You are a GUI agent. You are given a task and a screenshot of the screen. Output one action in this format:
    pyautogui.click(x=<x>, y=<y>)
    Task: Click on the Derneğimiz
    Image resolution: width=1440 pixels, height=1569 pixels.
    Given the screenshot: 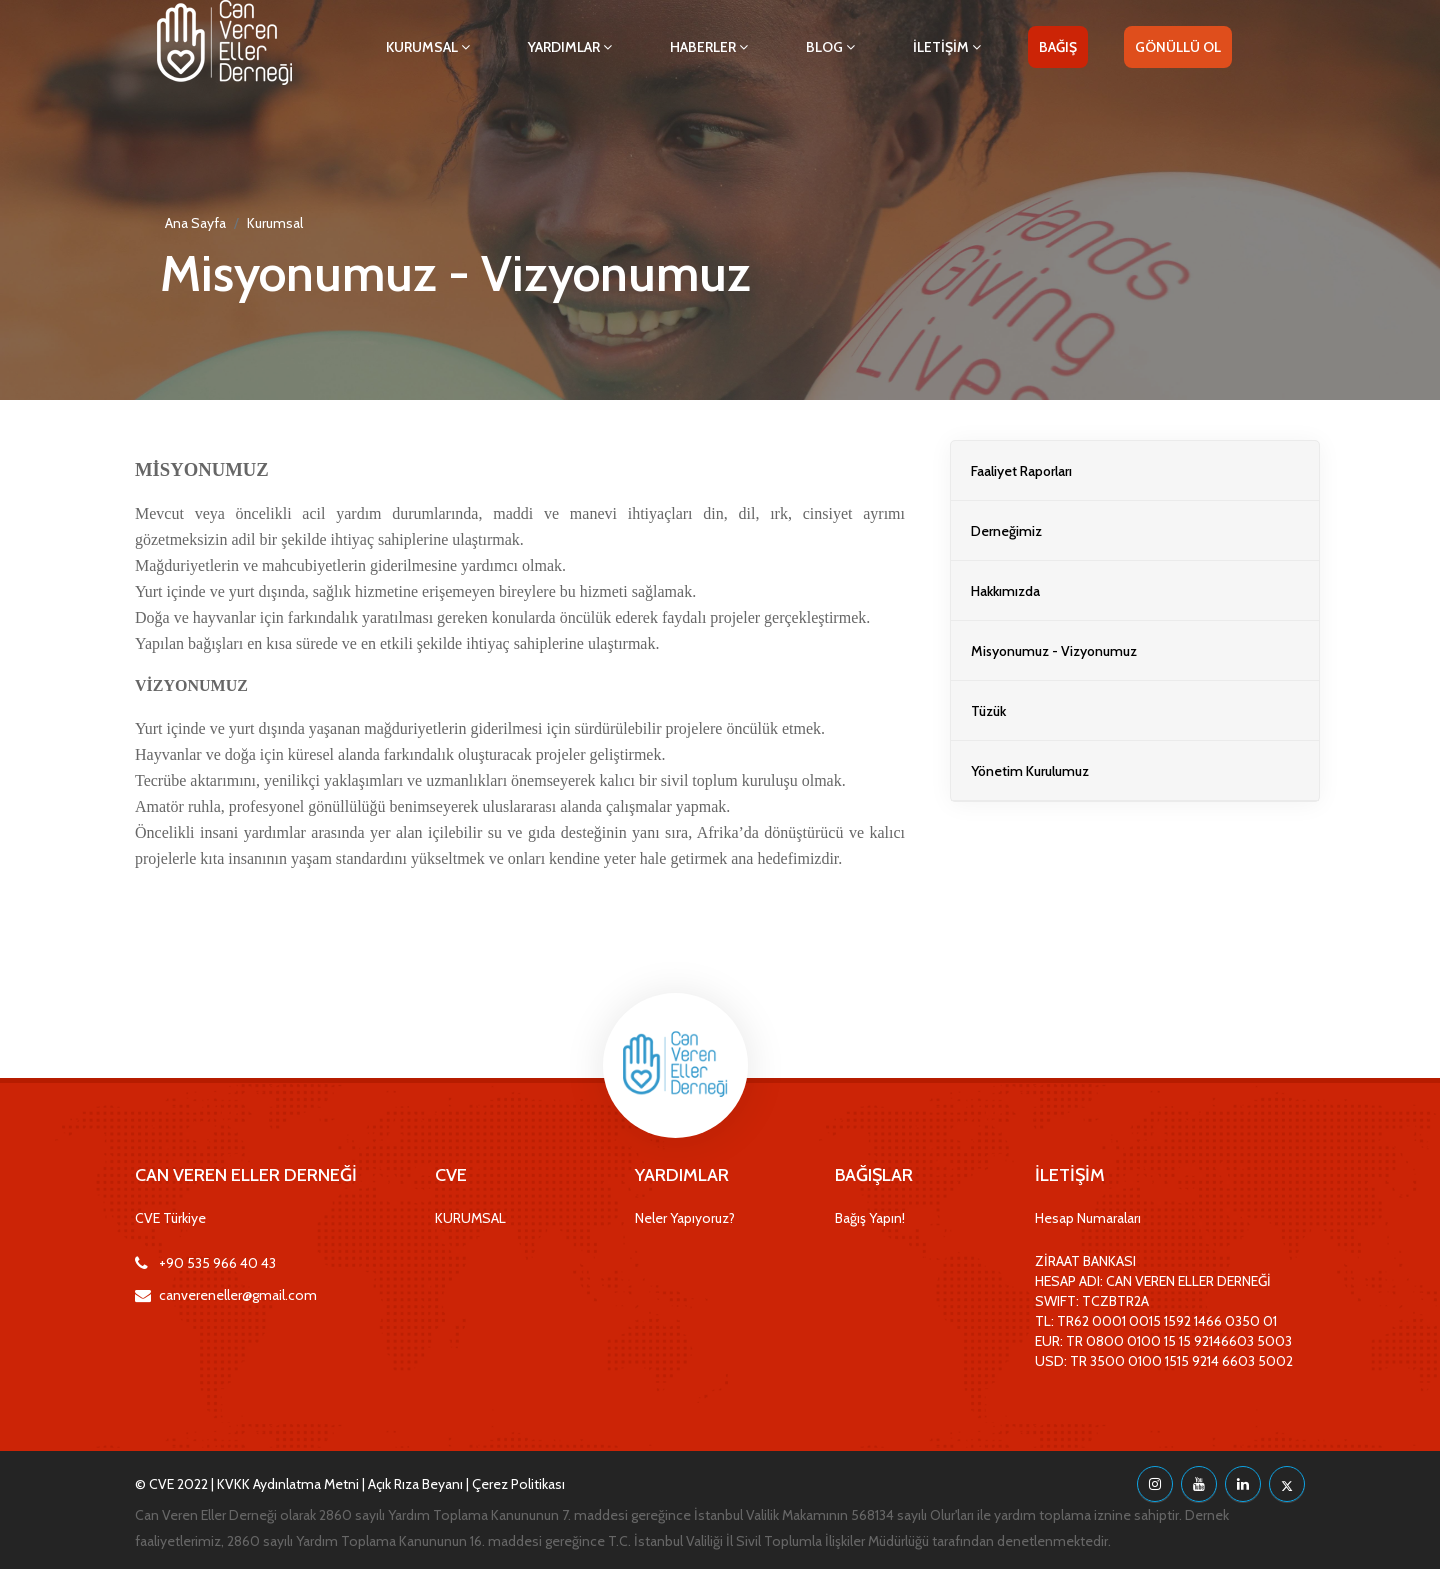 What is the action you would take?
    pyautogui.click(x=1006, y=531)
    